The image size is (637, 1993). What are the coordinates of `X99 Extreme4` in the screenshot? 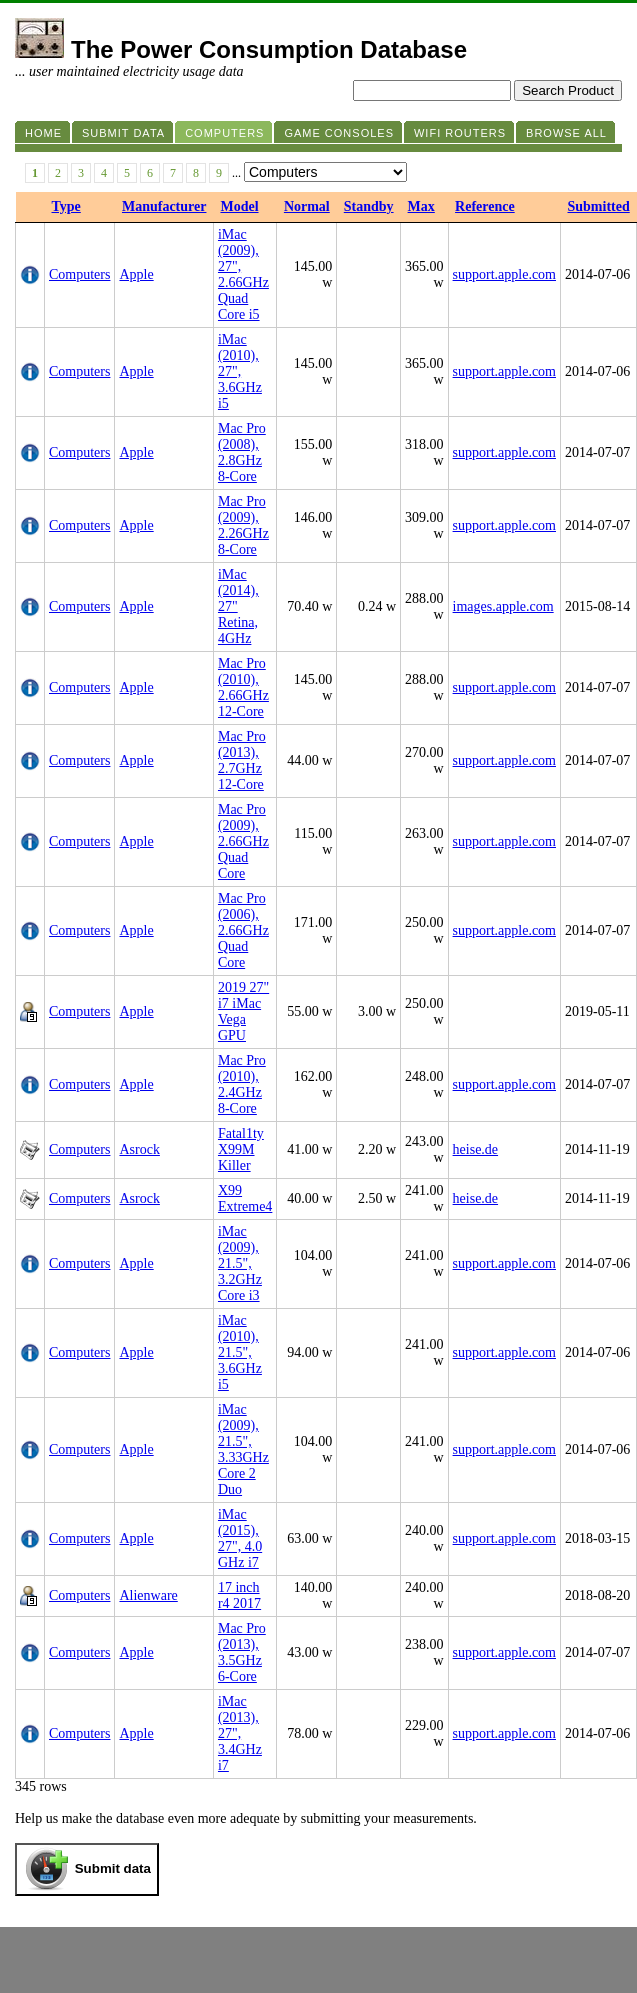 It's located at (245, 1198).